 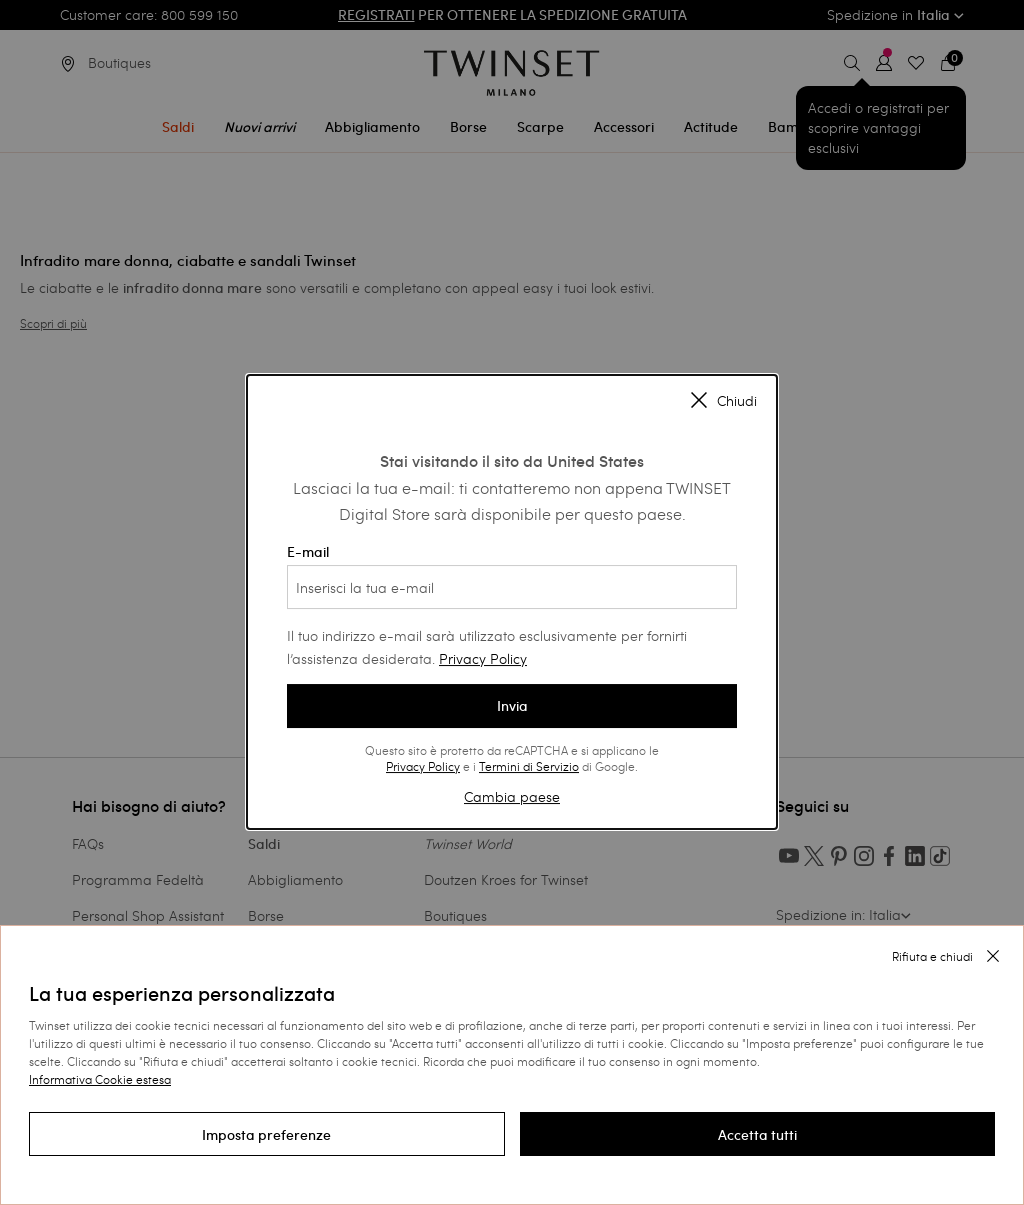 I want to click on Chiudi [Close modal], so click(x=724, y=402).